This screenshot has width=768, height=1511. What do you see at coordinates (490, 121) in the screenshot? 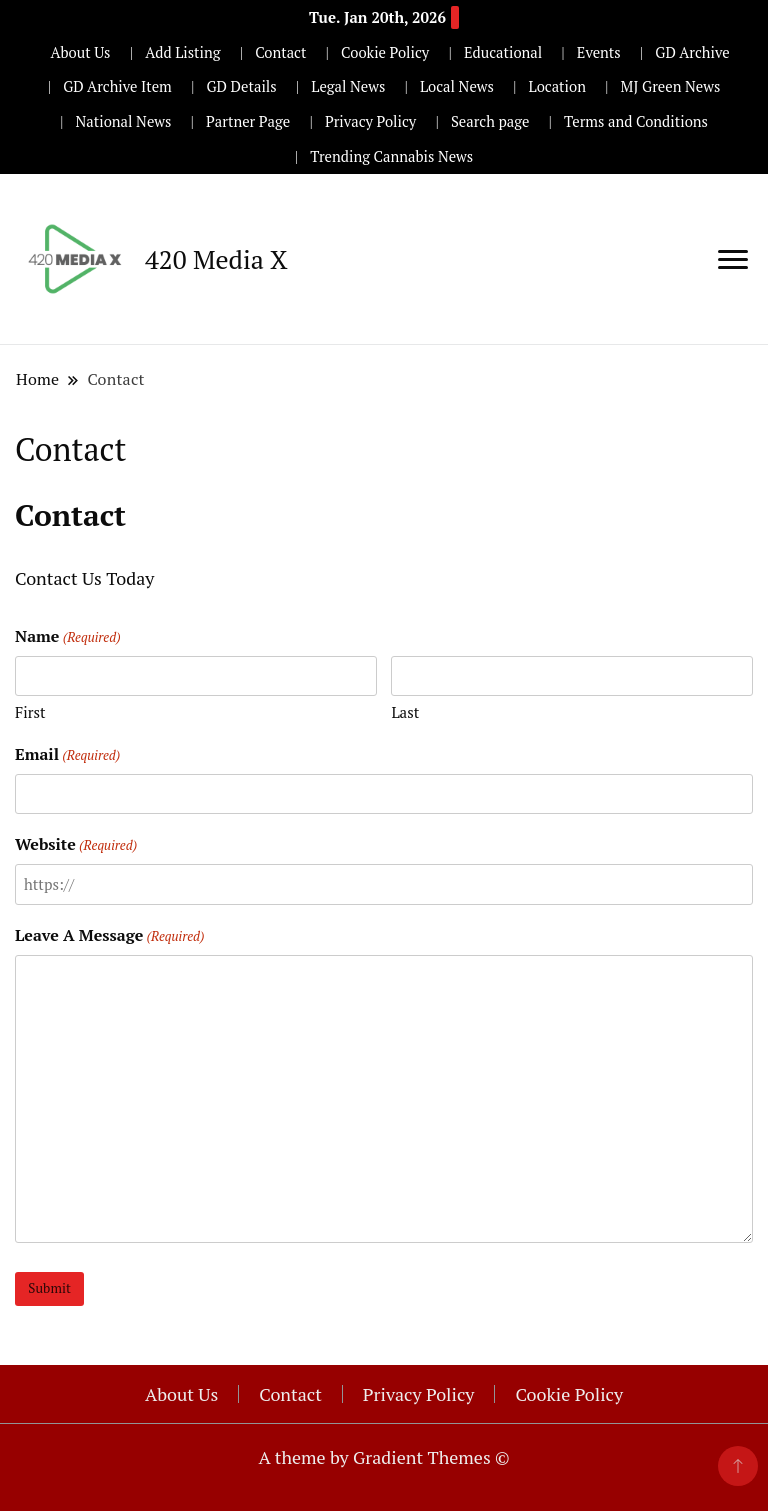
I see `Search page` at bounding box center [490, 121].